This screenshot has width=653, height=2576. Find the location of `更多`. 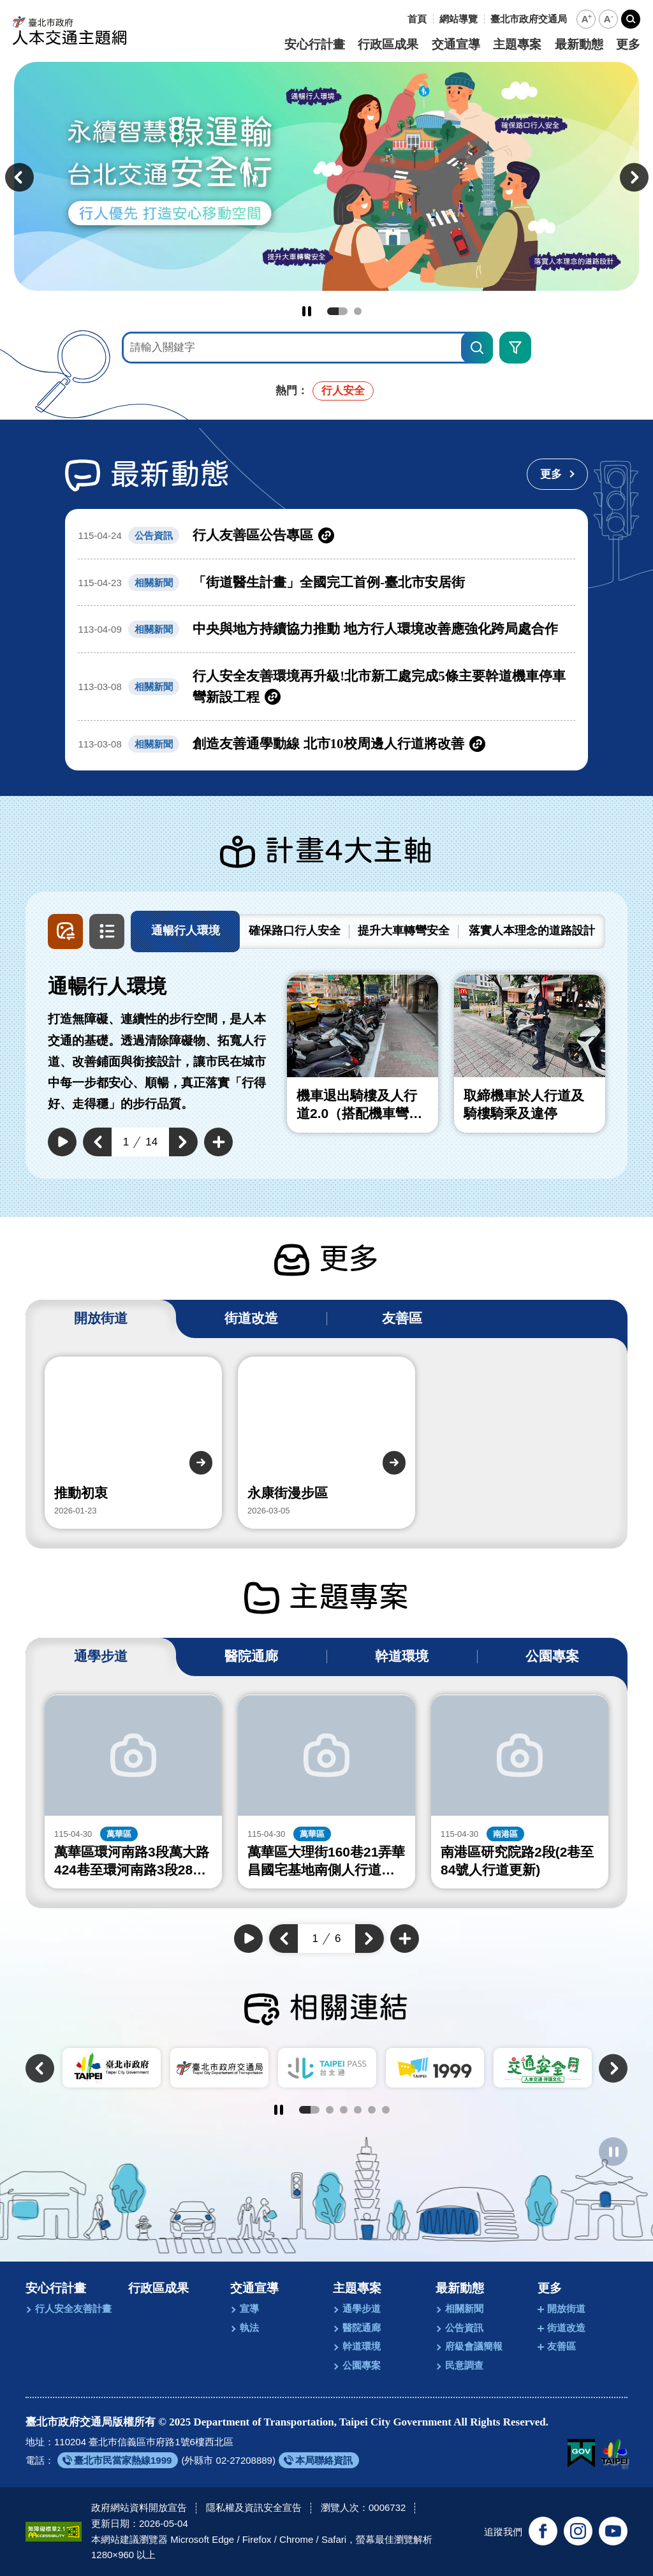

更多 is located at coordinates (628, 45).